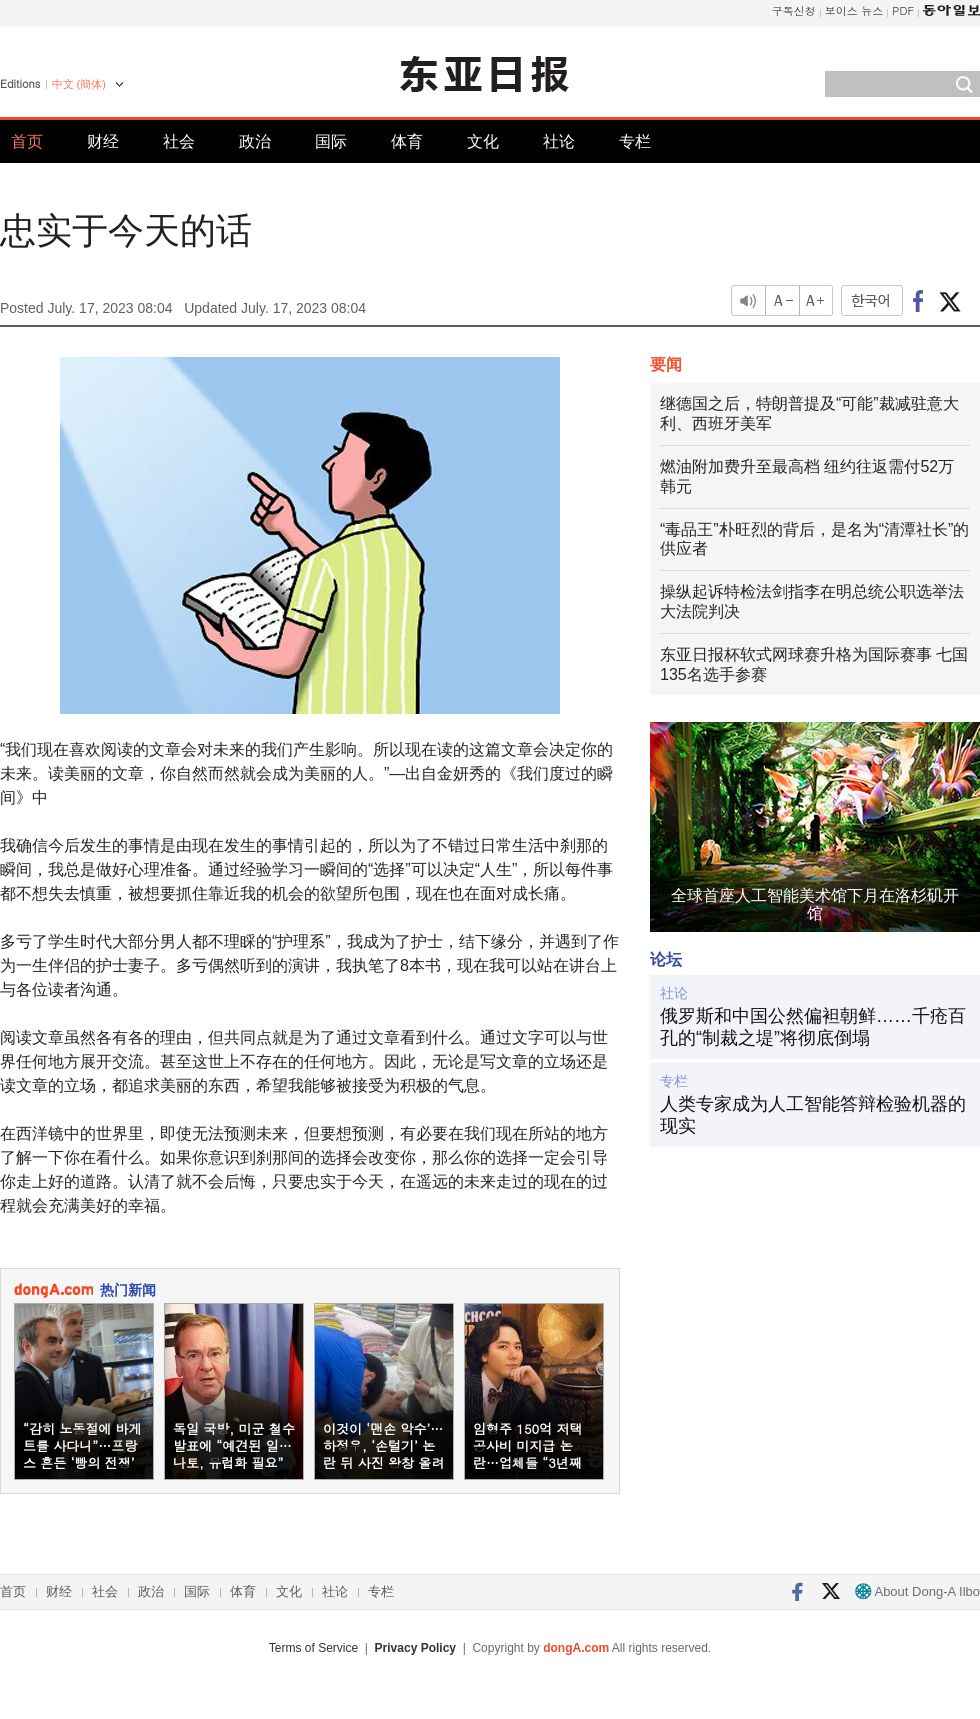 This screenshot has width=980, height=1719. What do you see at coordinates (813, 1115) in the screenshot?
I see `人类专家成为人工智能答辩检验机器的现实` at bounding box center [813, 1115].